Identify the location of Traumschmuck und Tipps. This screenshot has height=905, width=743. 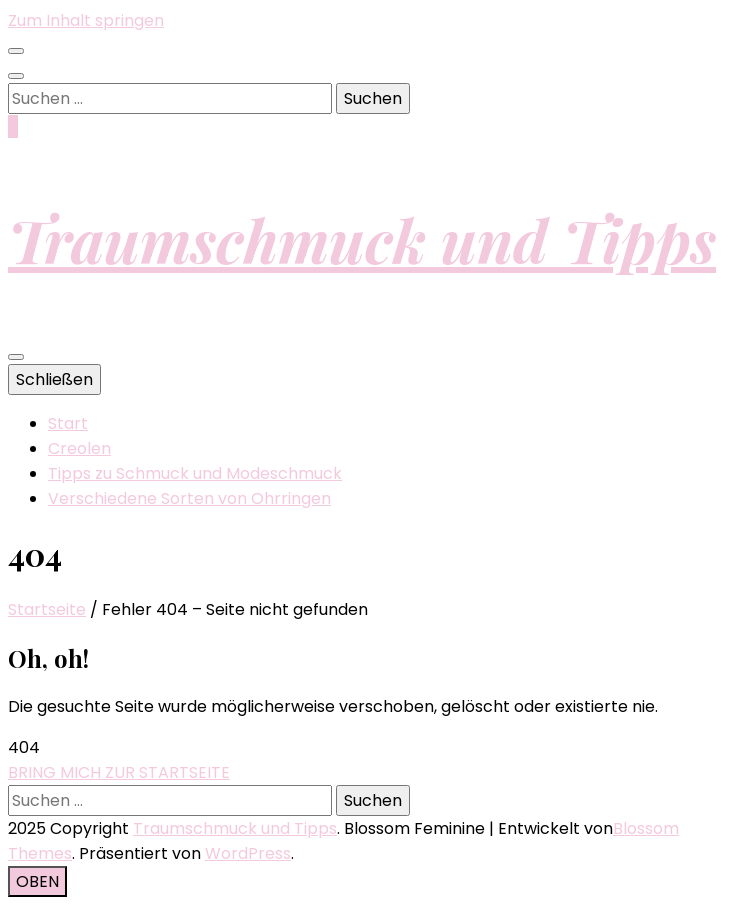
(362, 239).